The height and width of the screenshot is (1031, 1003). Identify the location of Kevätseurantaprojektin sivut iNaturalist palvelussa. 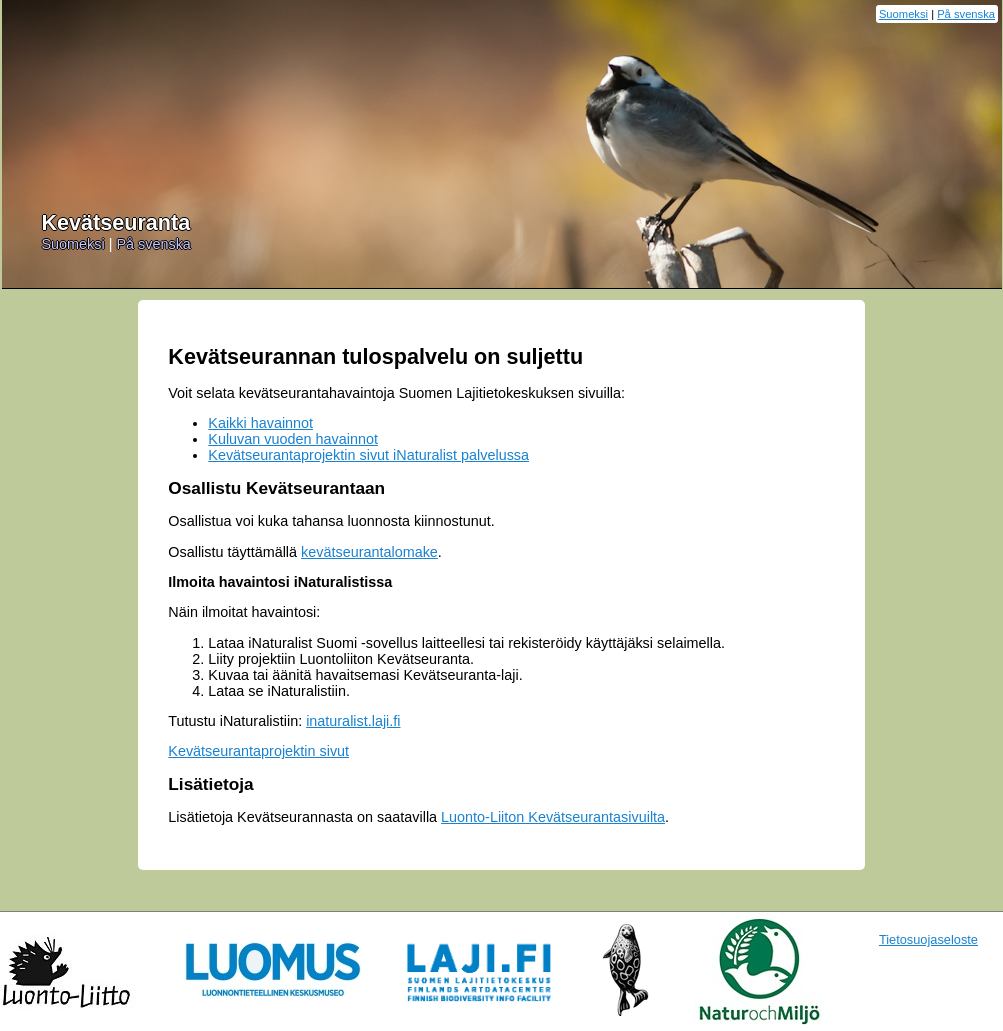
(368, 455).